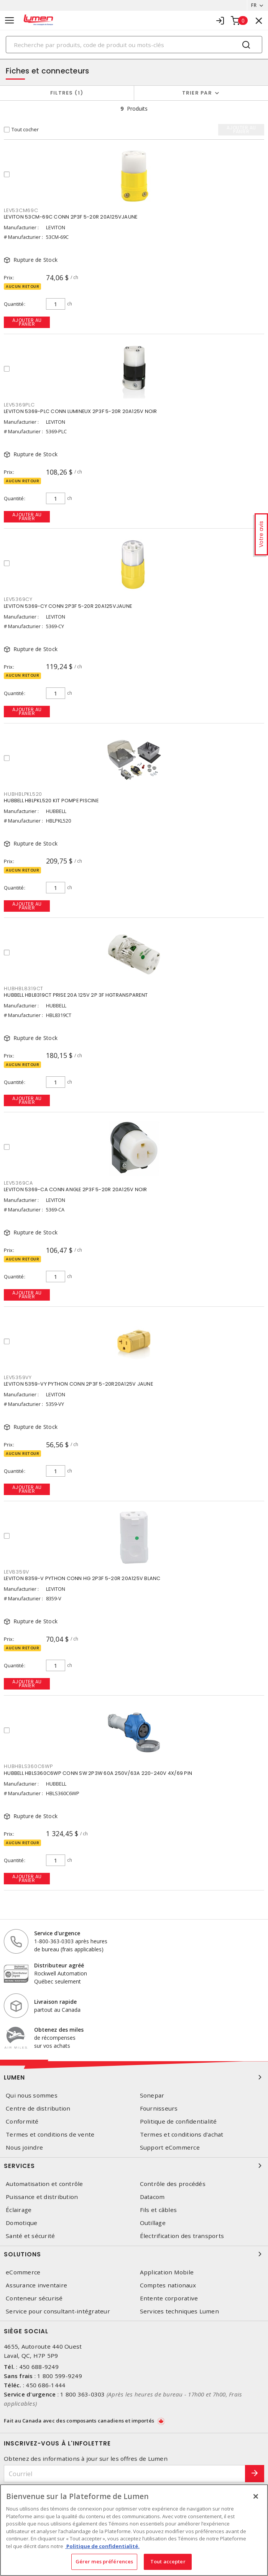  What do you see at coordinates (173, 2183) in the screenshot?
I see `Contrôle des procédés` at bounding box center [173, 2183].